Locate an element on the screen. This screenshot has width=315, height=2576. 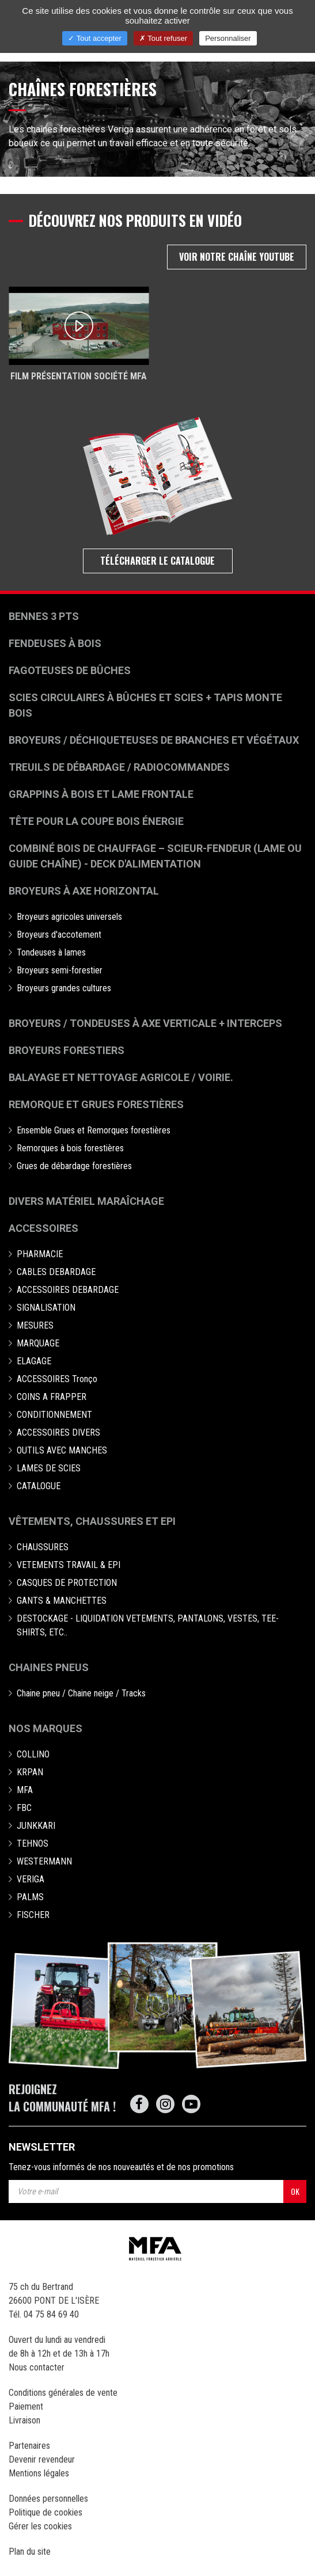
LAMES DE SCIES is located at coordinates (49, 1468).